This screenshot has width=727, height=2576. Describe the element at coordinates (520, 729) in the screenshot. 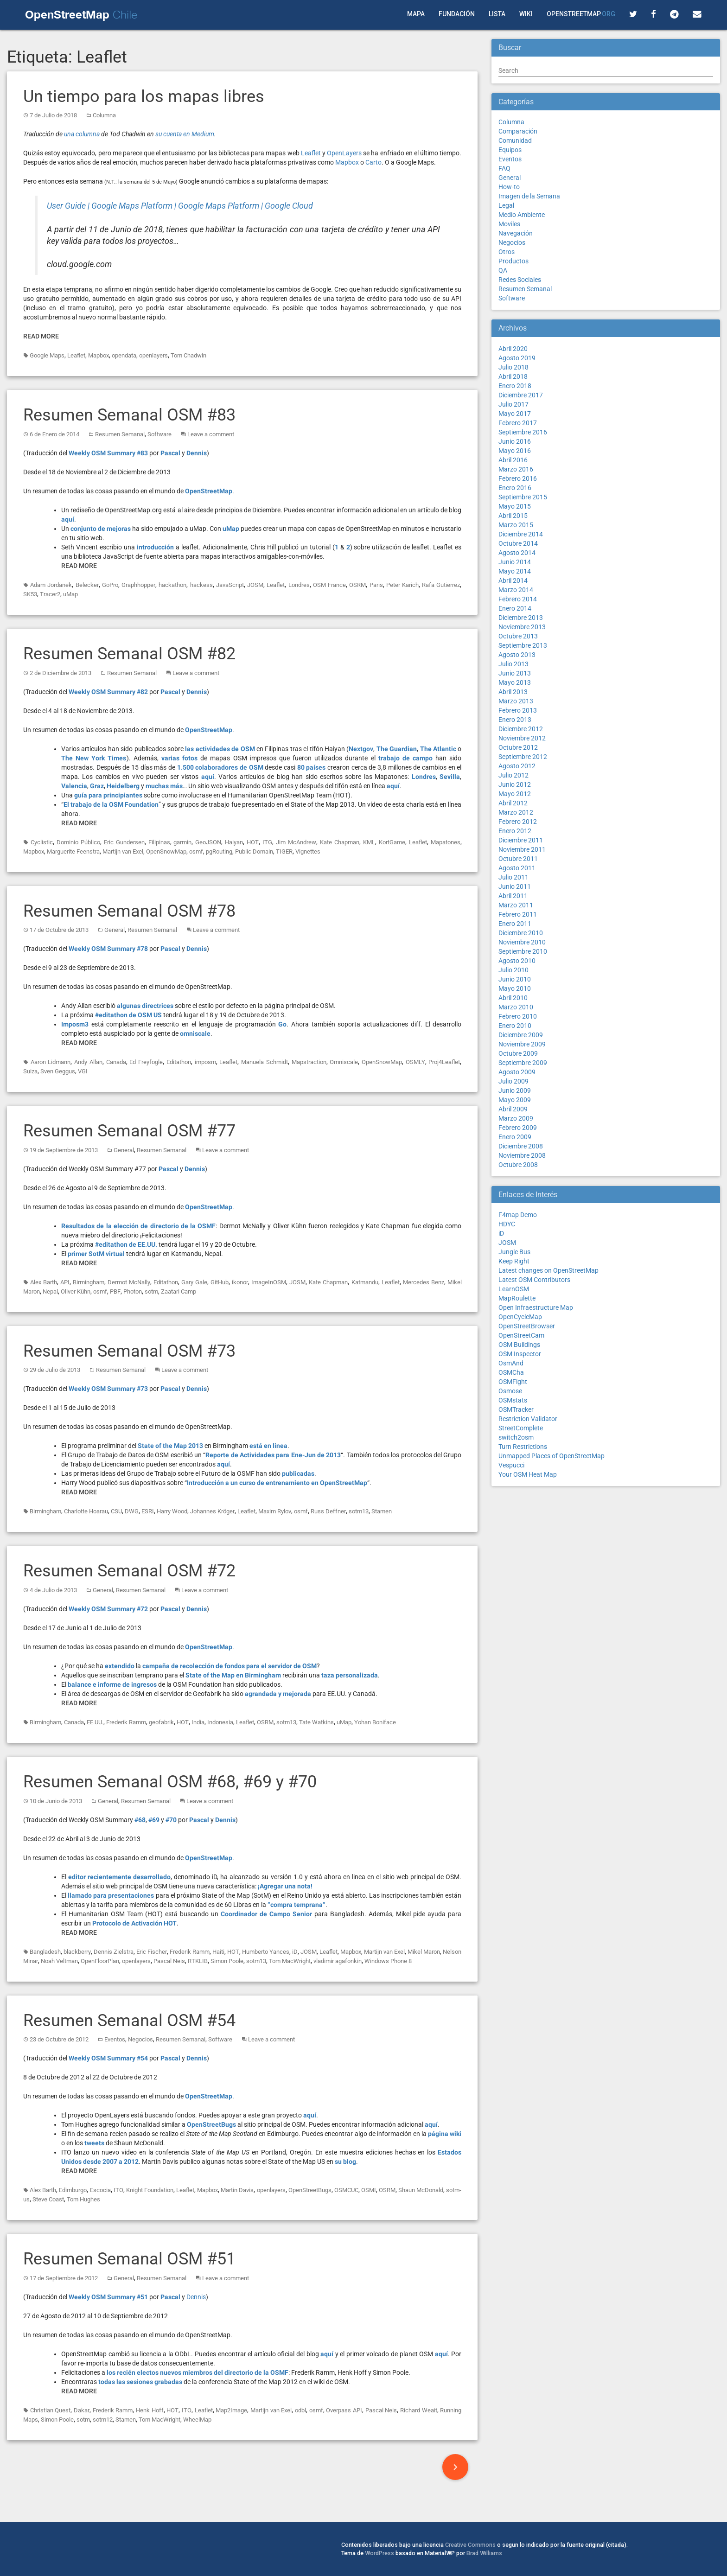

I see `Diciembre 2012` at that location.